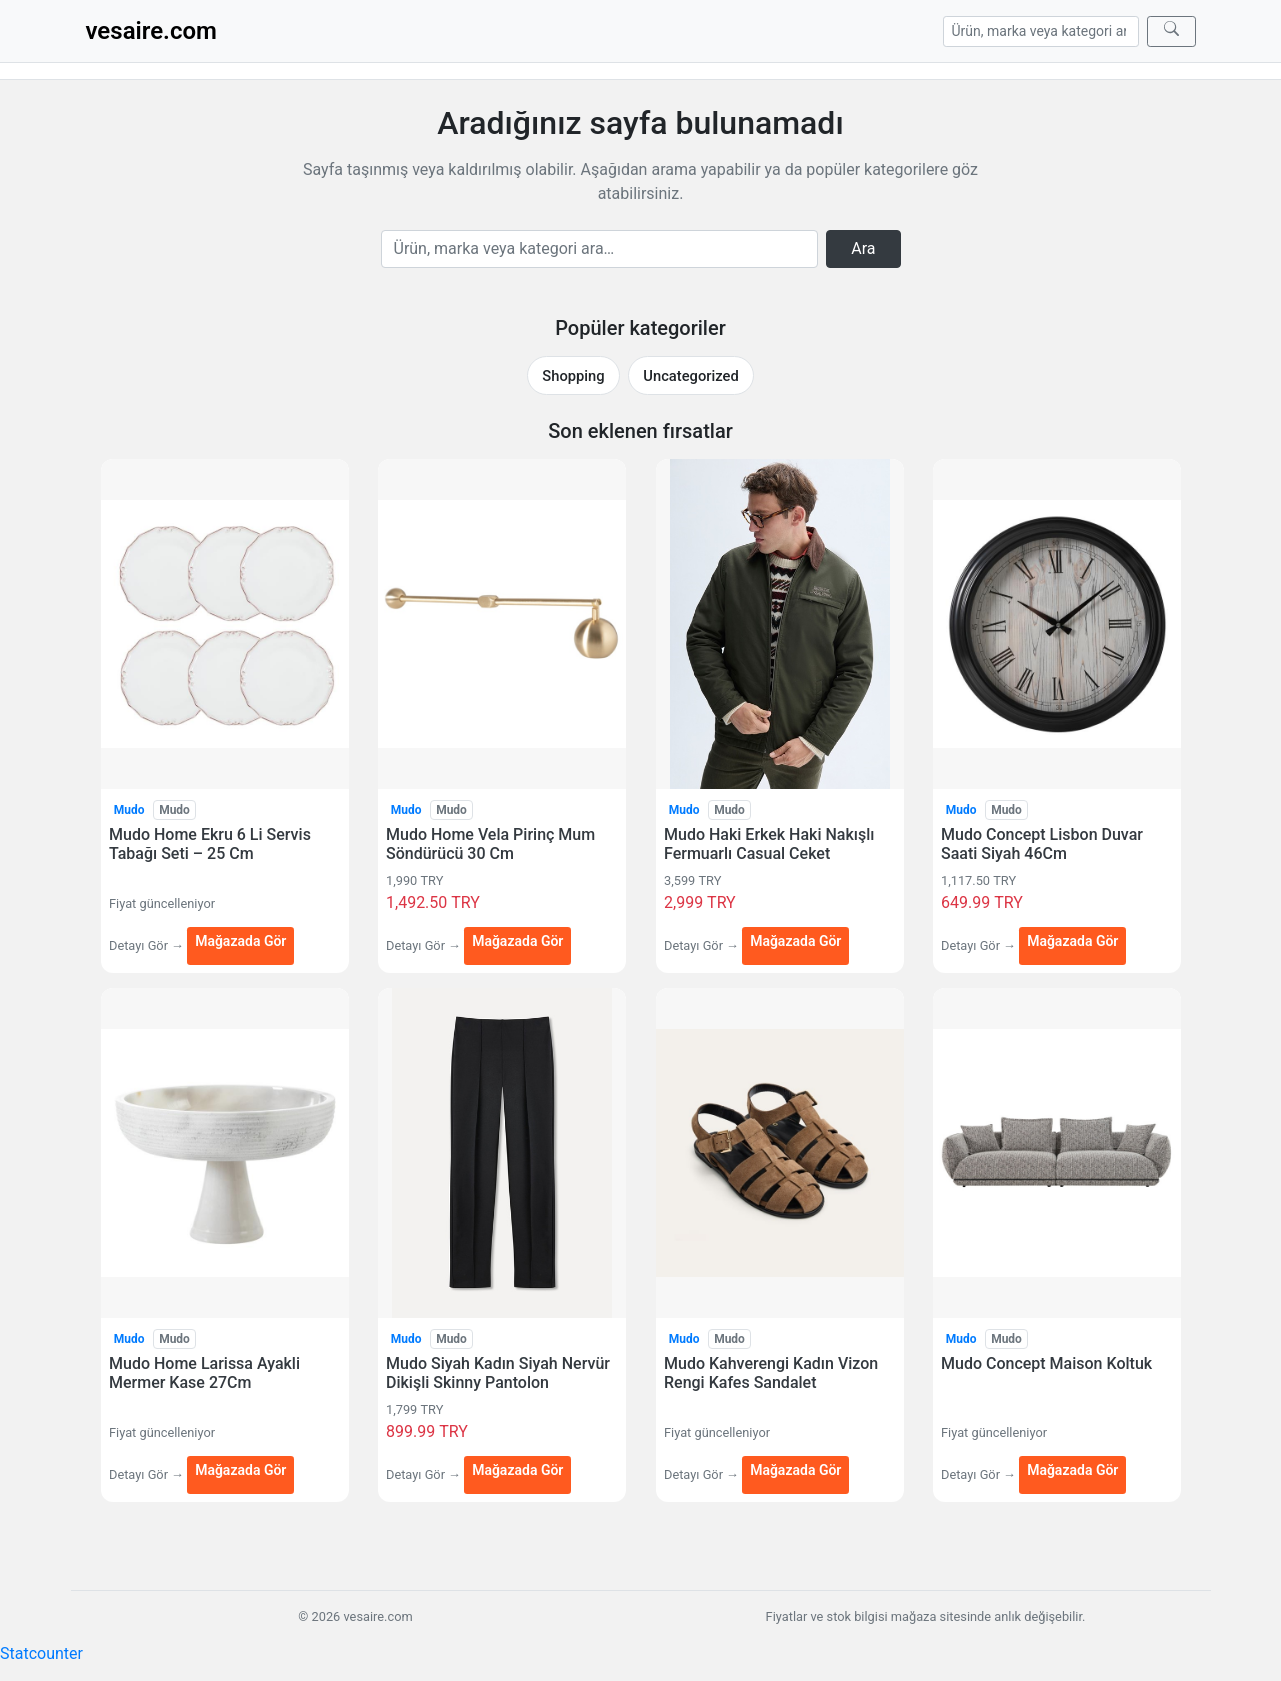  Describe the element at coordinates (490, 844) in the screenshot. I see `Mudo Home Vela Pirinç Mum Söndürücü 30 Cm` at that location.